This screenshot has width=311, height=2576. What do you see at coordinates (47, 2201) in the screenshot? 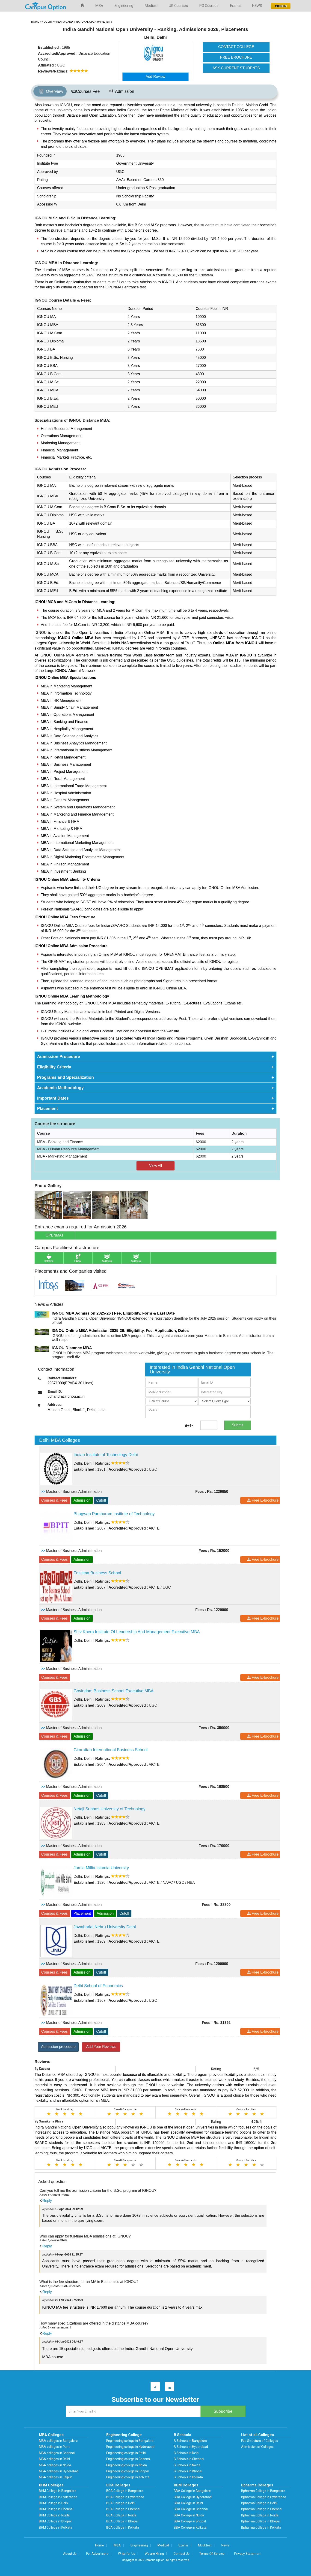
I see `Reply` at bounding box center [47, 2201].